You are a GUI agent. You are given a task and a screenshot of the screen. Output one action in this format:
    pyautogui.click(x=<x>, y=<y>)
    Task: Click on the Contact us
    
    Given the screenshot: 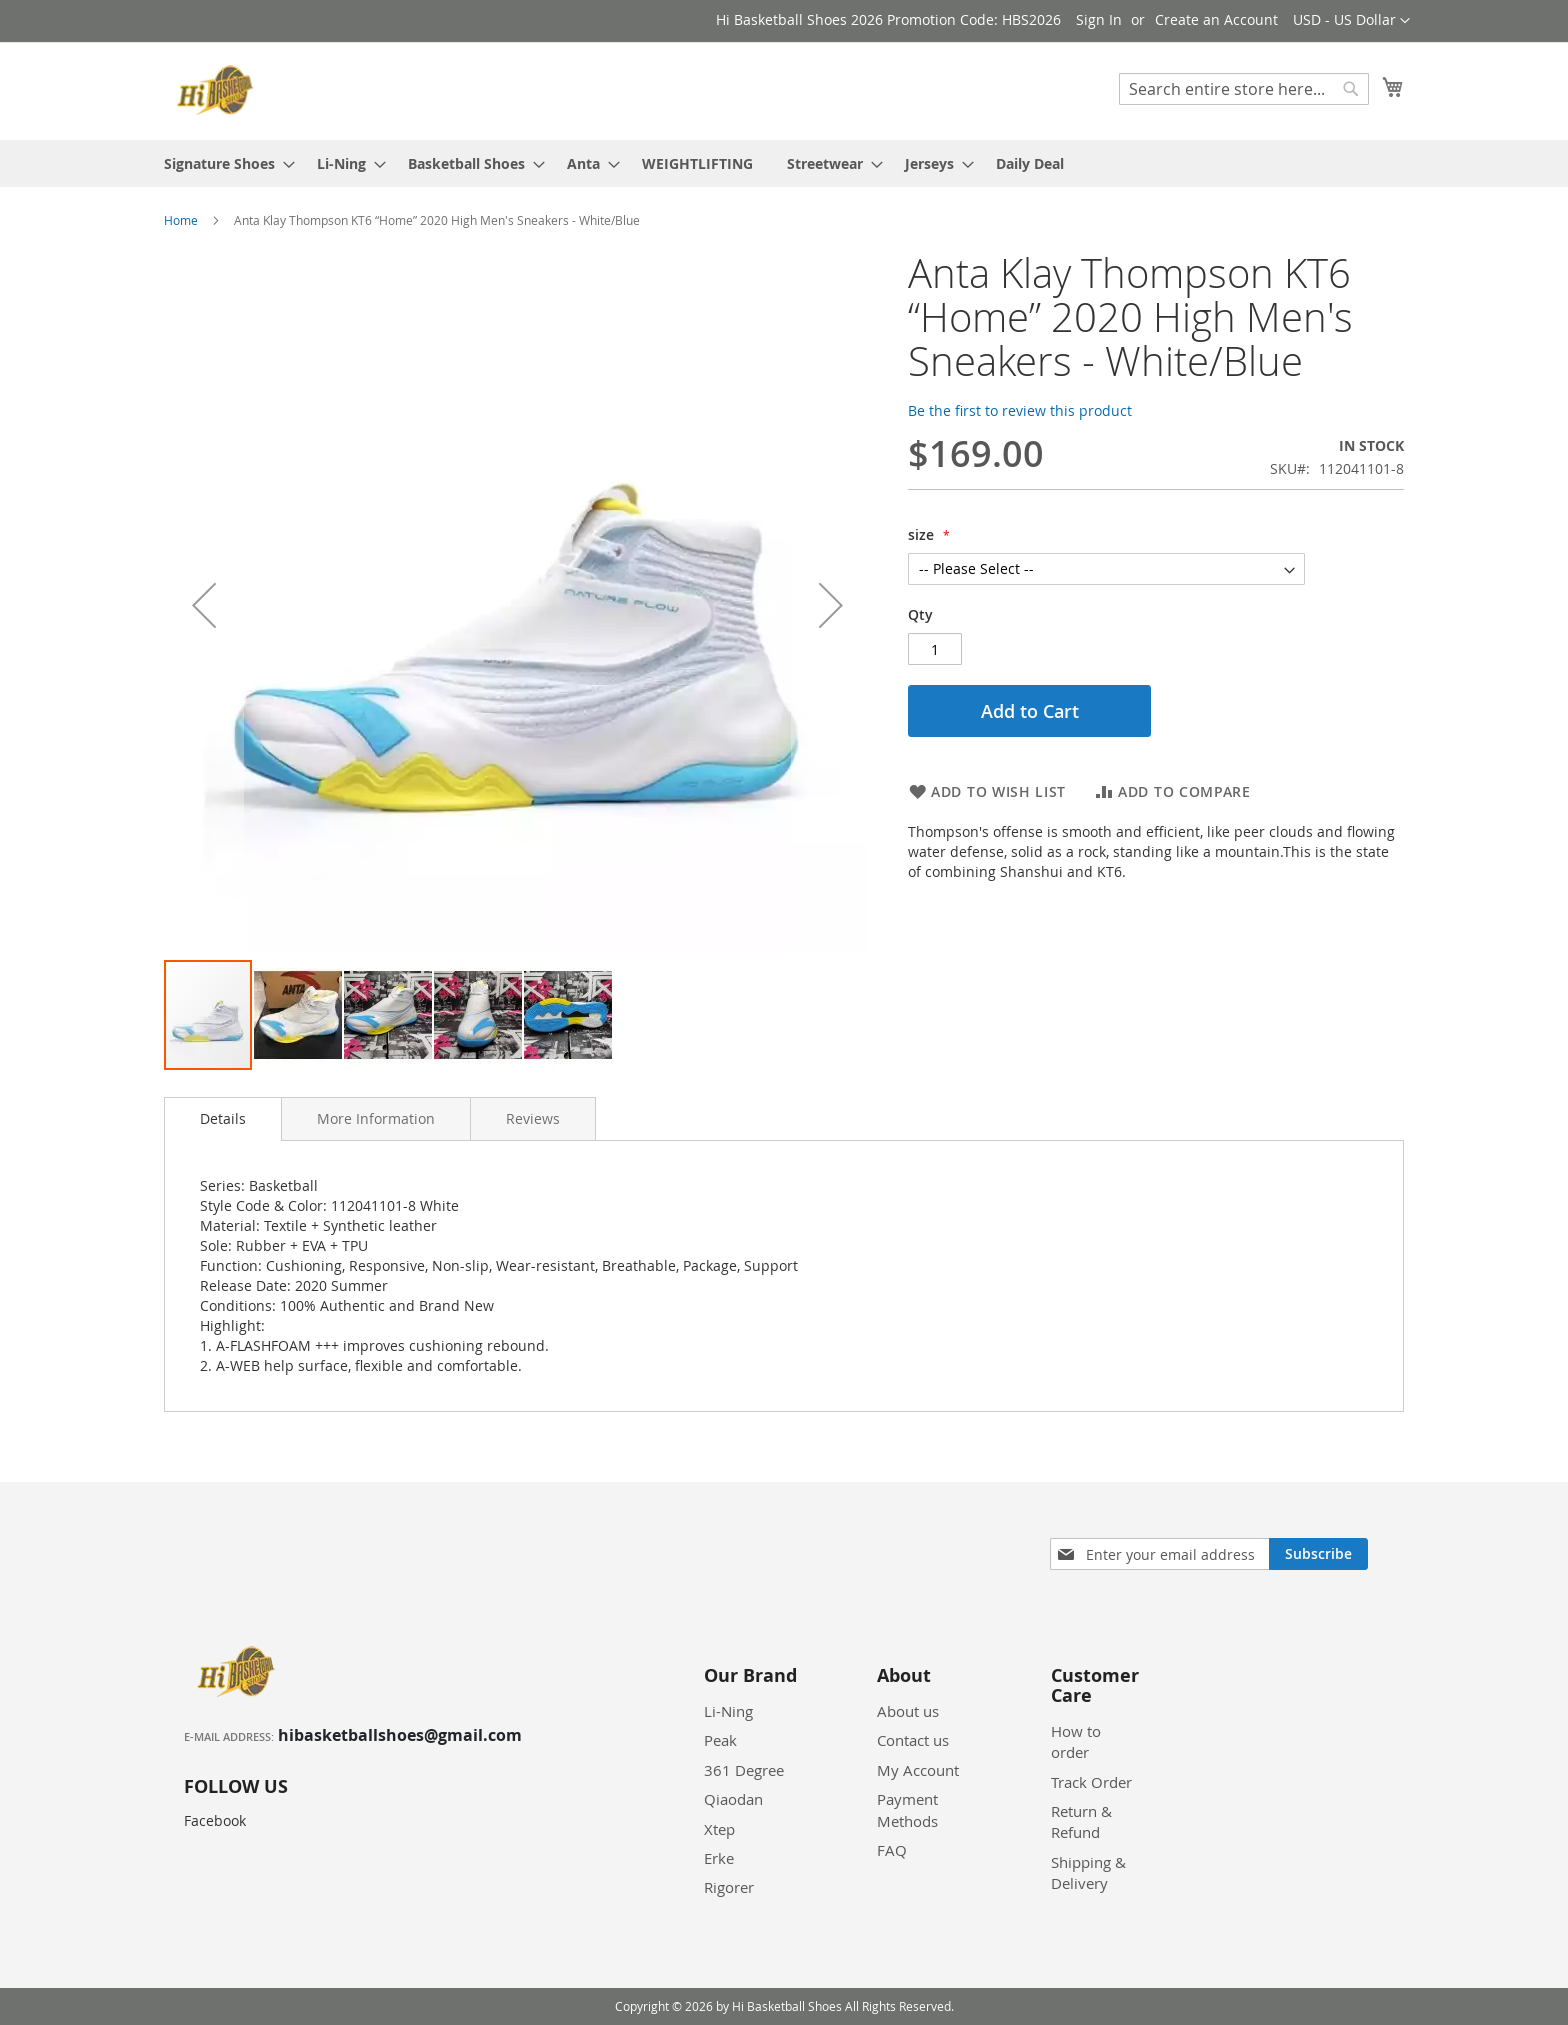 What is the action you would take?
    pyautogui.click(x=913, y=1740)
    